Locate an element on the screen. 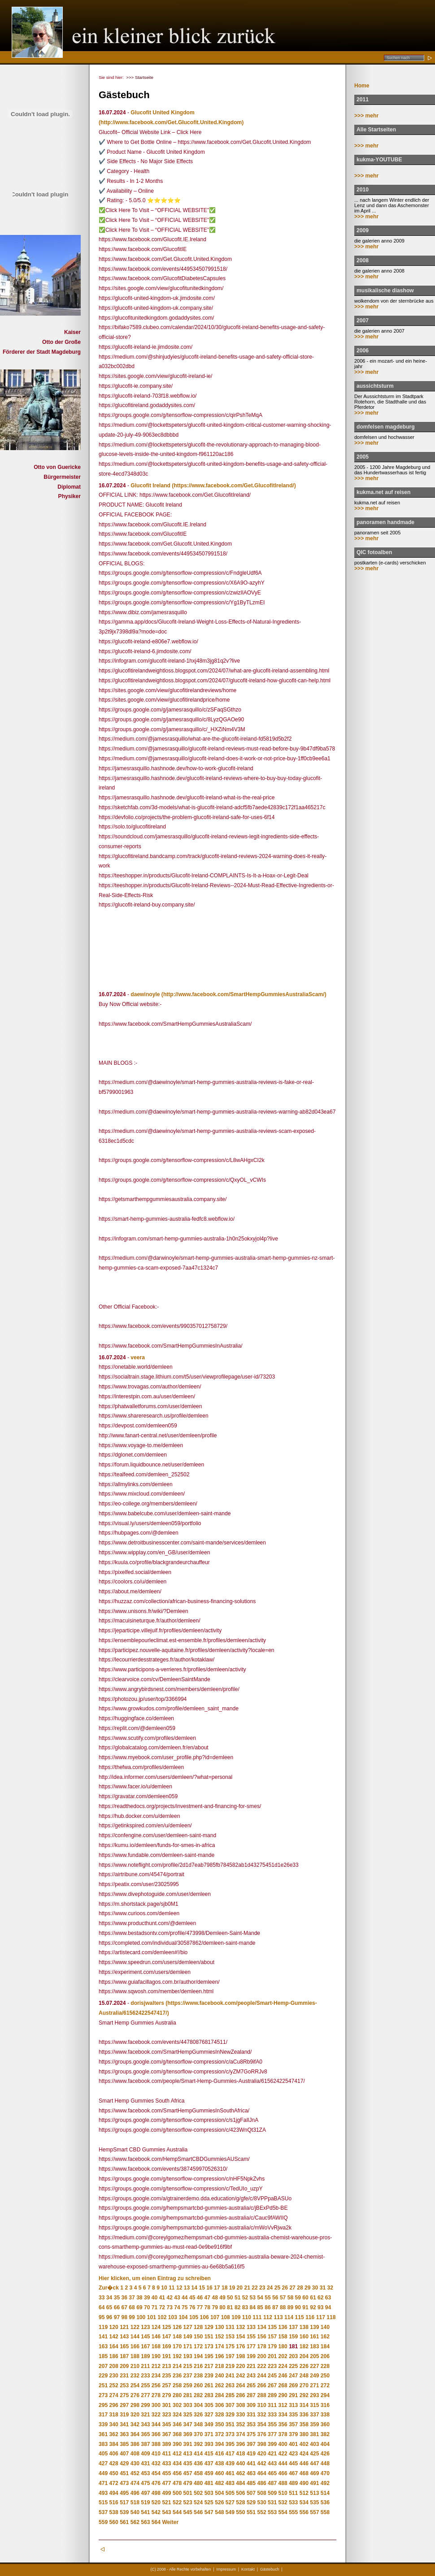 The height and width of the screenshot is (2576, 435). 2007 is located at coordinates (363, 320).